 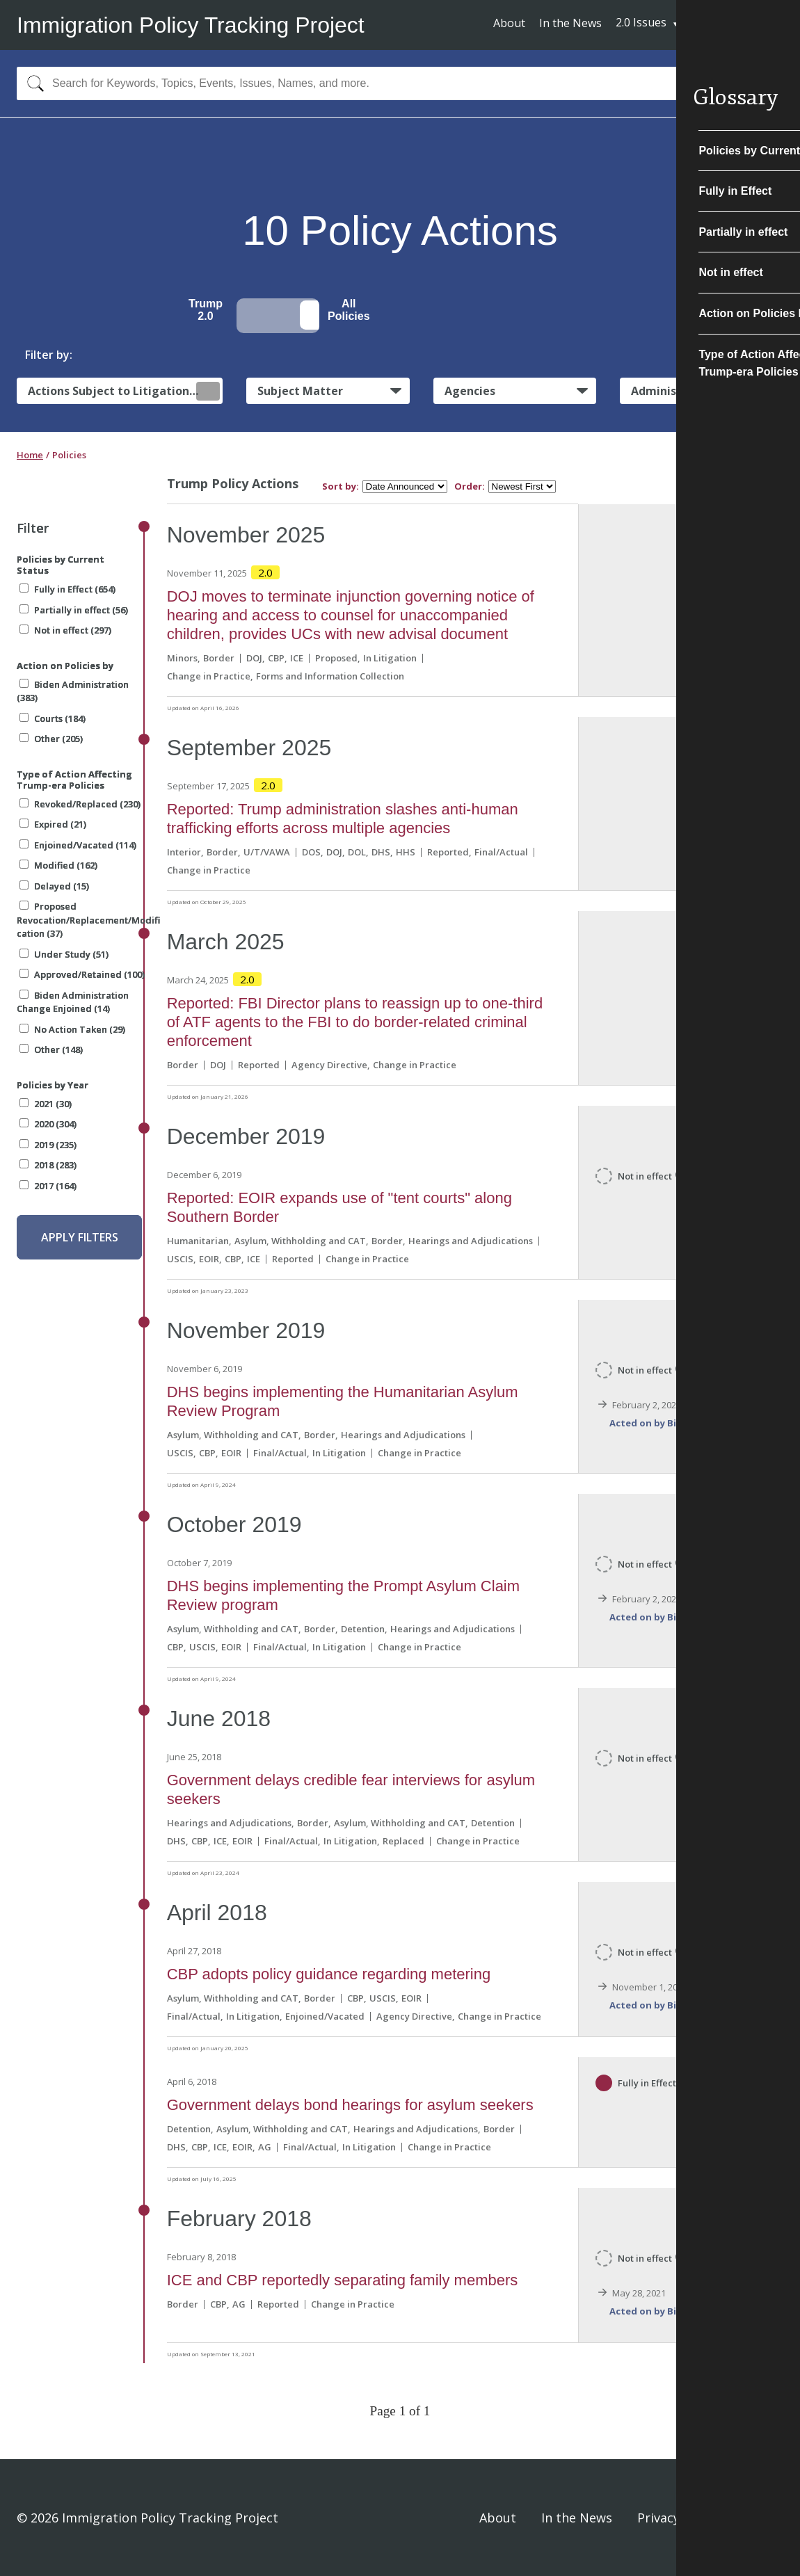 What do you see at coordinates (73, 610) in the screenshot?
I see `Partially in effect (56)` at bounding box center [73, 610].